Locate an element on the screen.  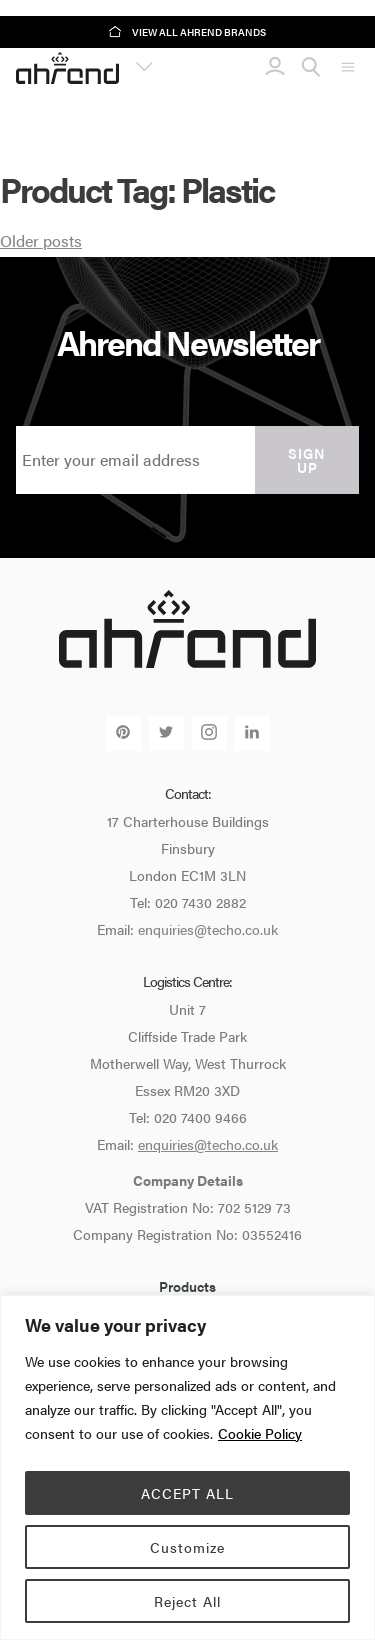
Products is located at coordinates (187, 1286).